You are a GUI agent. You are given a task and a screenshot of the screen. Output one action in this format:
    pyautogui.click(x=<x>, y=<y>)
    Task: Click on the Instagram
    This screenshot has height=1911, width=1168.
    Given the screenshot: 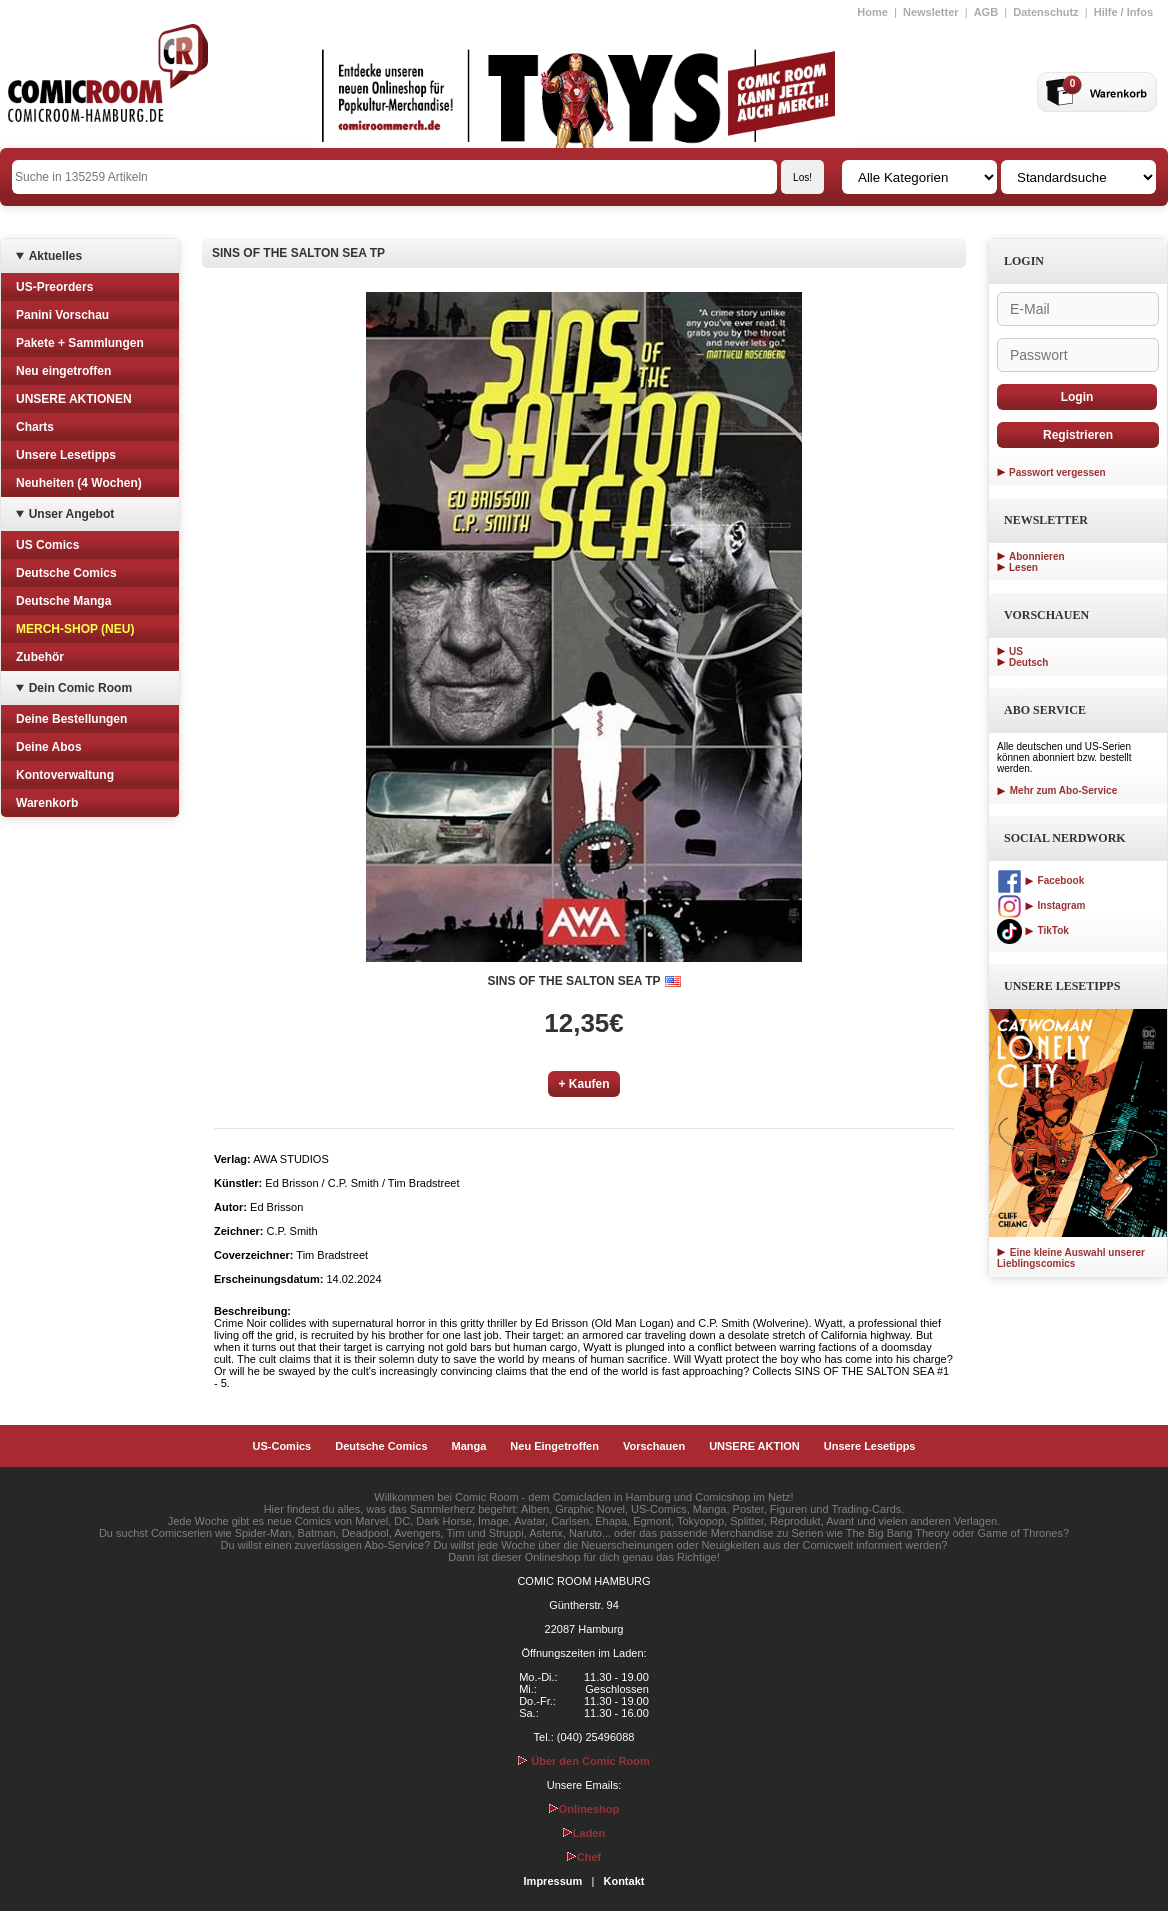 What is the action you would take?
    pyautogui.click(x=1041, y=905)
    